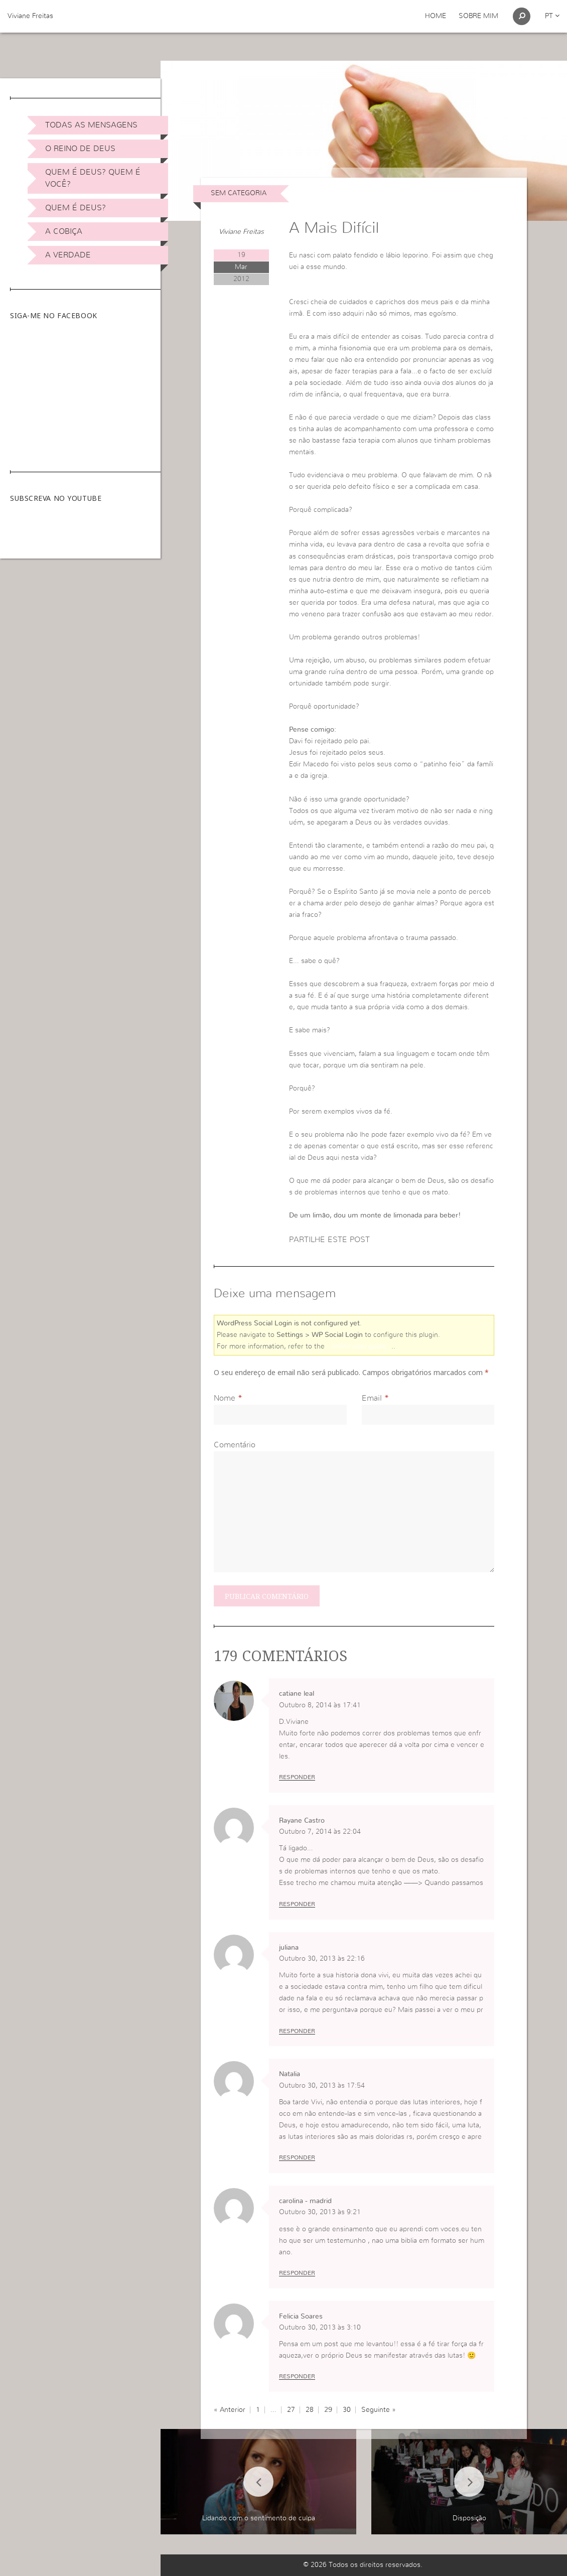  What do you see at coordinates (92, 178) in the screenshot?
I see `Quem é Deus? Quem é você?` at bounding box center [92, 178].